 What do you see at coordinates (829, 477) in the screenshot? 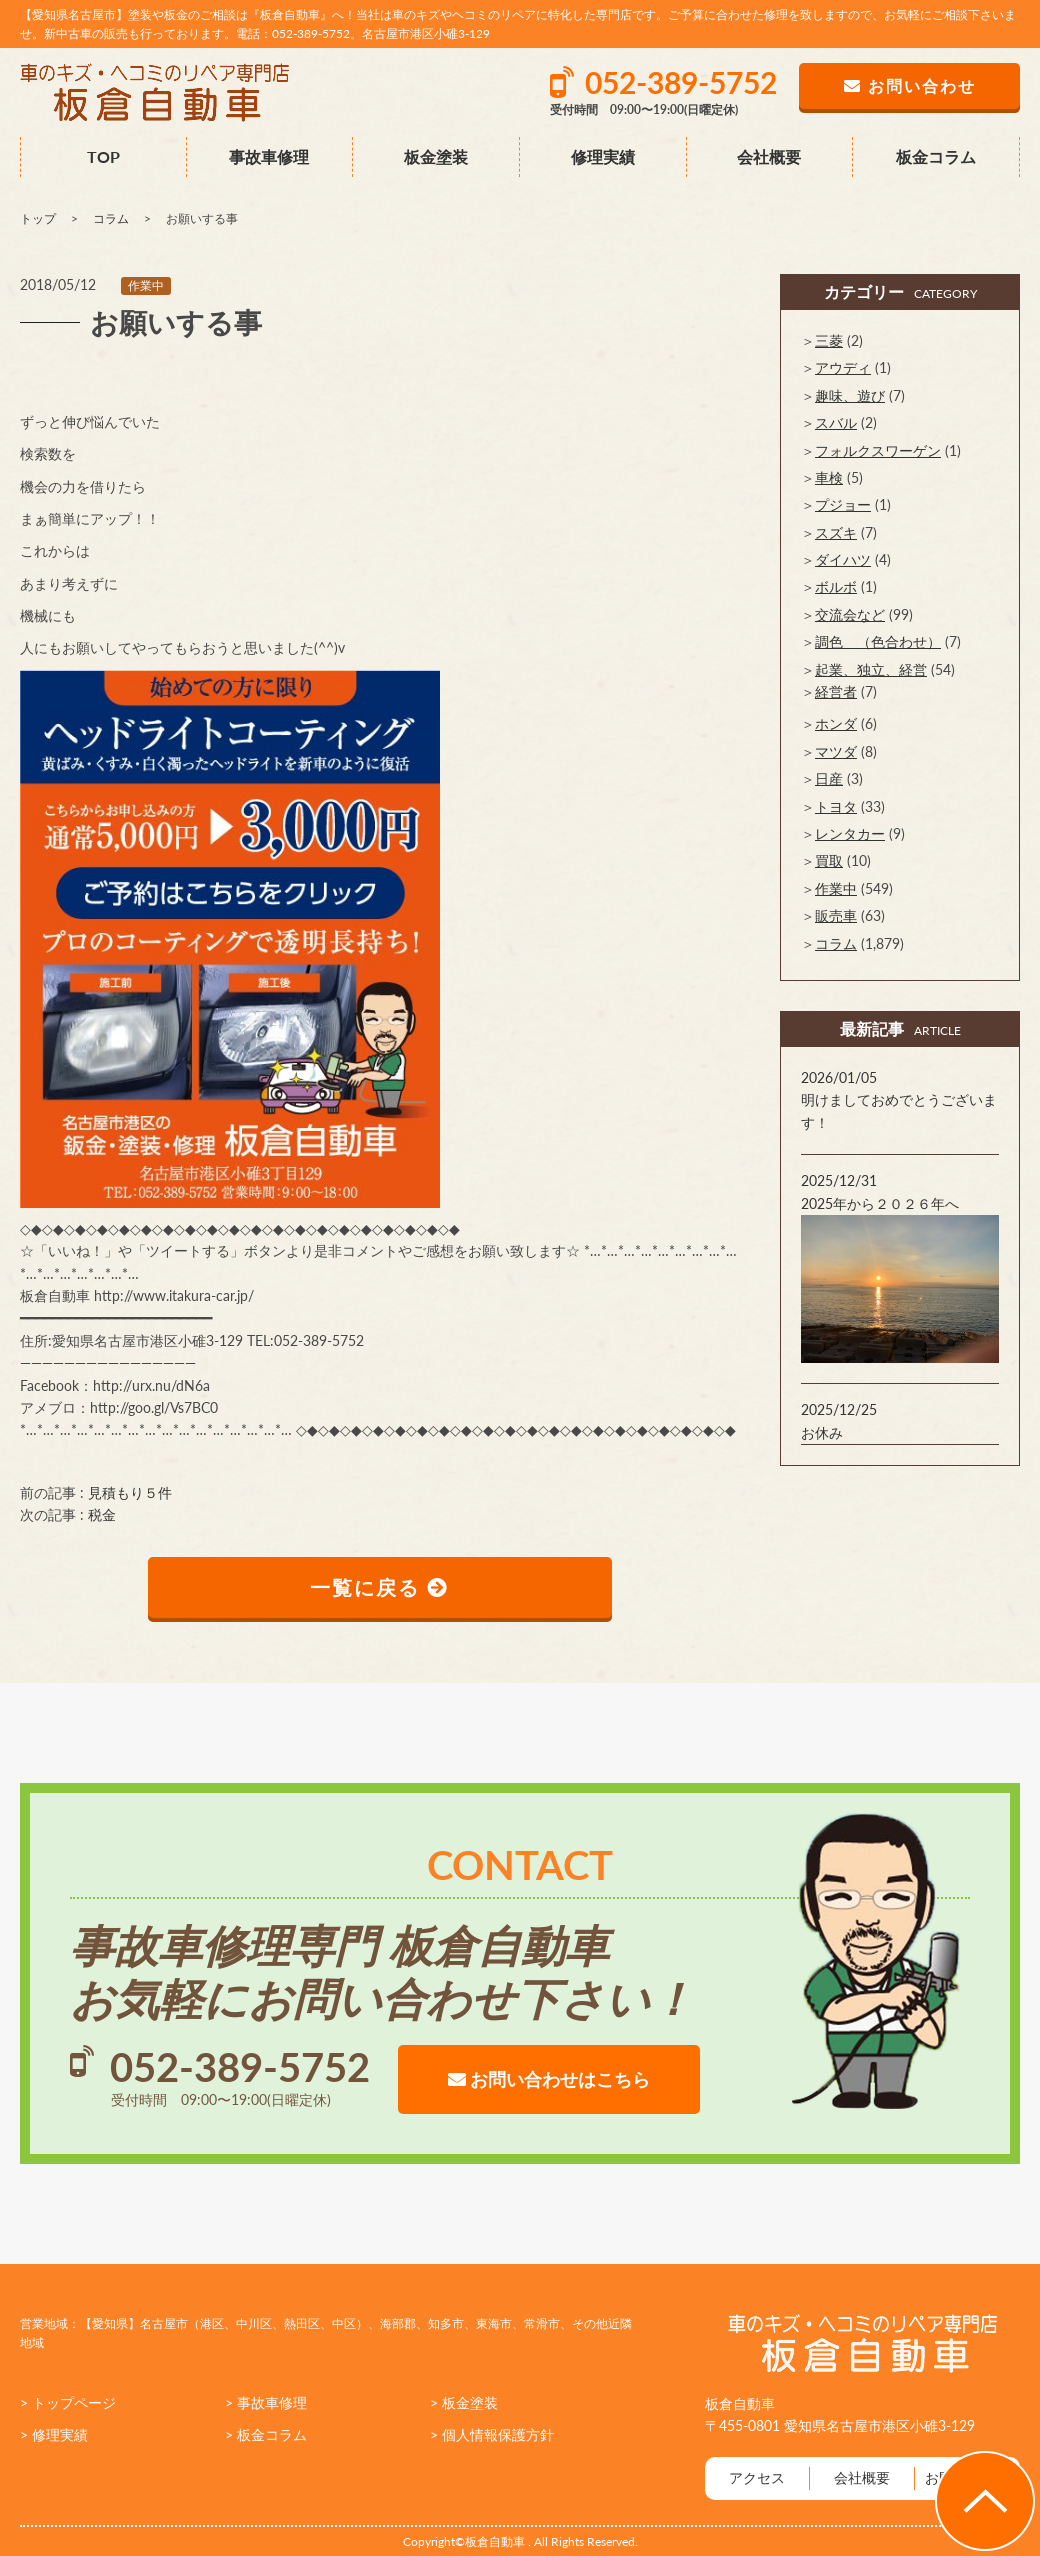
I see `車検` at bounding box center [829, 477].